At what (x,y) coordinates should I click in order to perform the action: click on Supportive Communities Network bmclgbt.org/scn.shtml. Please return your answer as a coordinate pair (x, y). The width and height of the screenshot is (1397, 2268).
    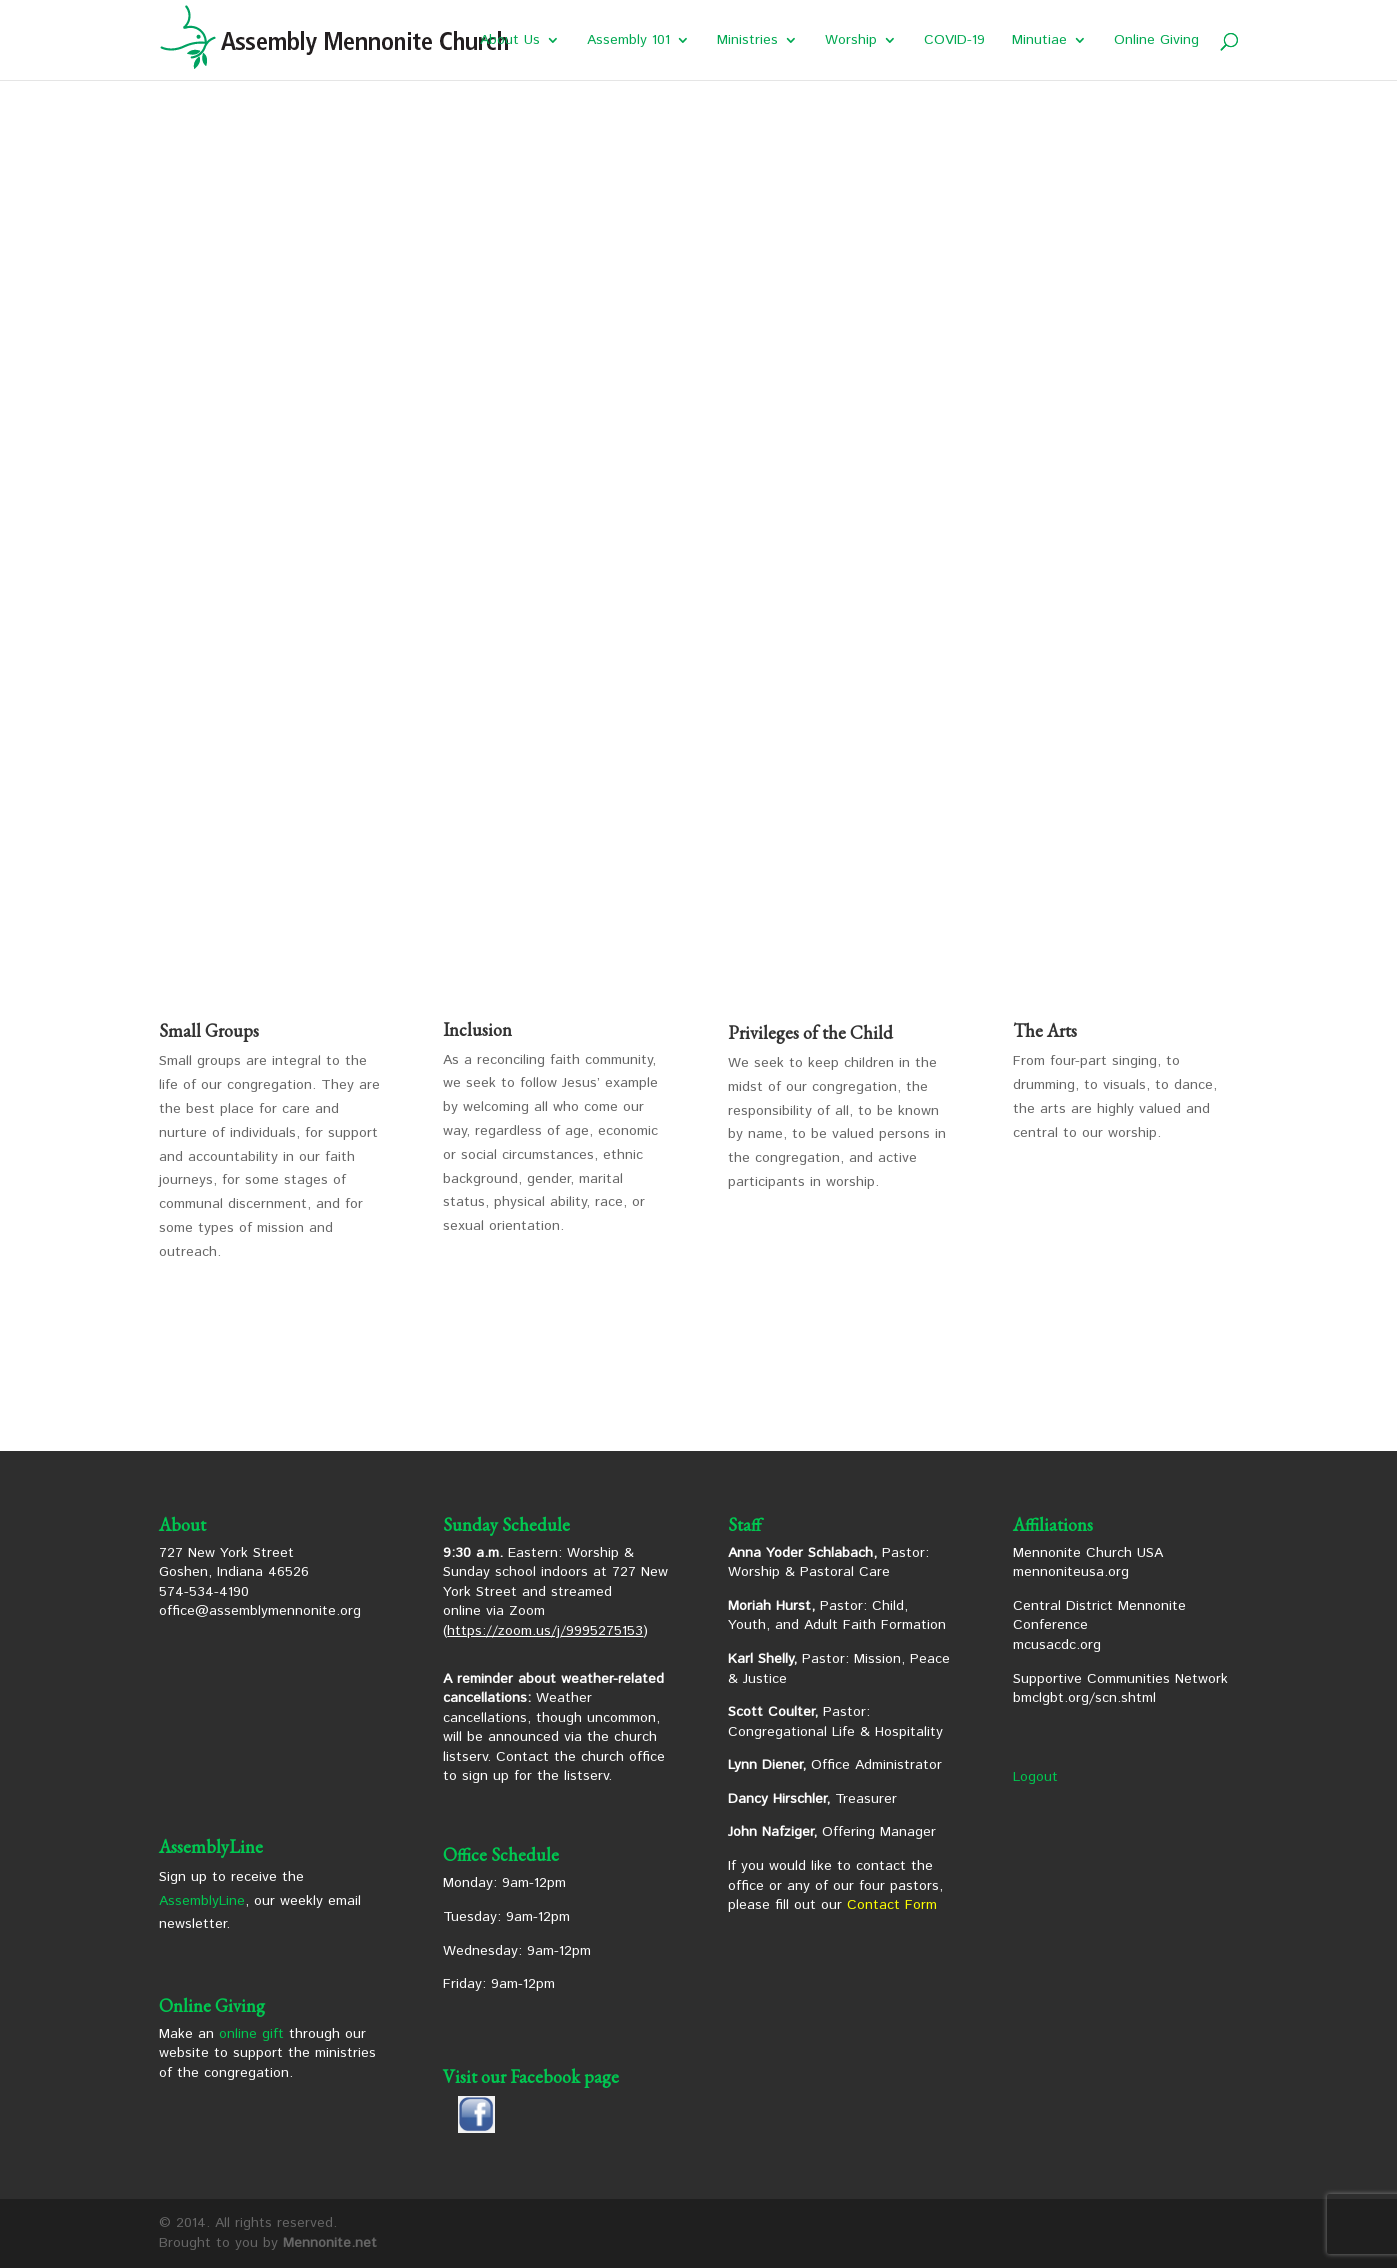
    Looking at the image, I should click on (1120, 1689).